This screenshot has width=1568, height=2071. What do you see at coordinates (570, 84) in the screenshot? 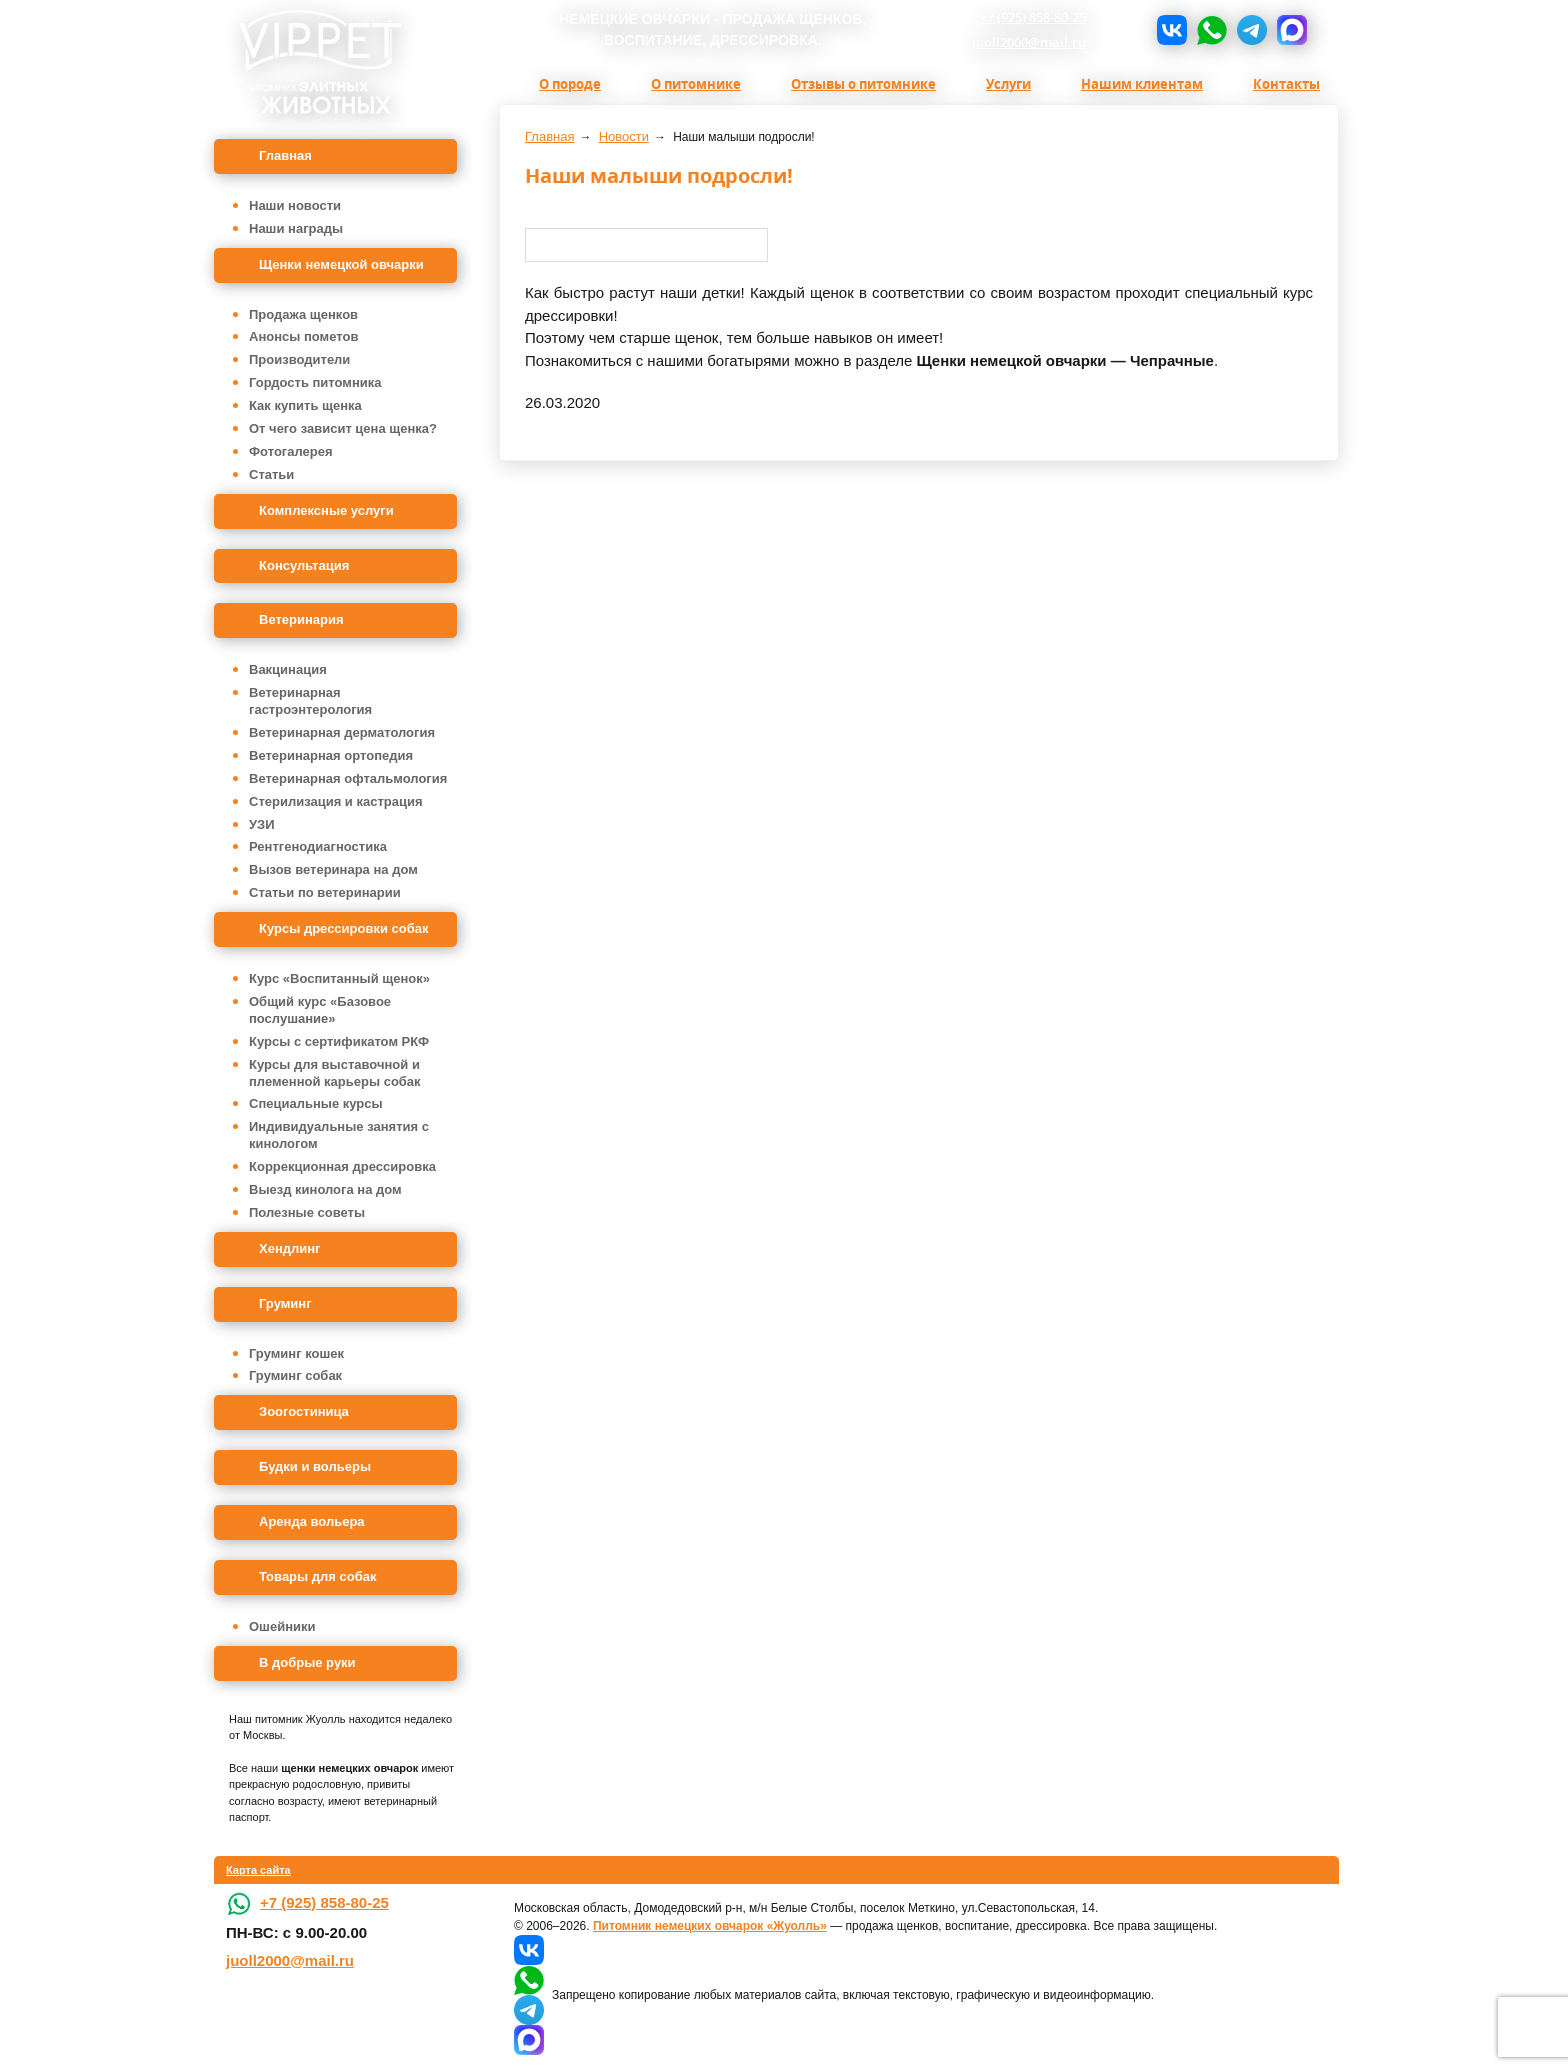
I see `О породе` at bounding box center [570, 84].